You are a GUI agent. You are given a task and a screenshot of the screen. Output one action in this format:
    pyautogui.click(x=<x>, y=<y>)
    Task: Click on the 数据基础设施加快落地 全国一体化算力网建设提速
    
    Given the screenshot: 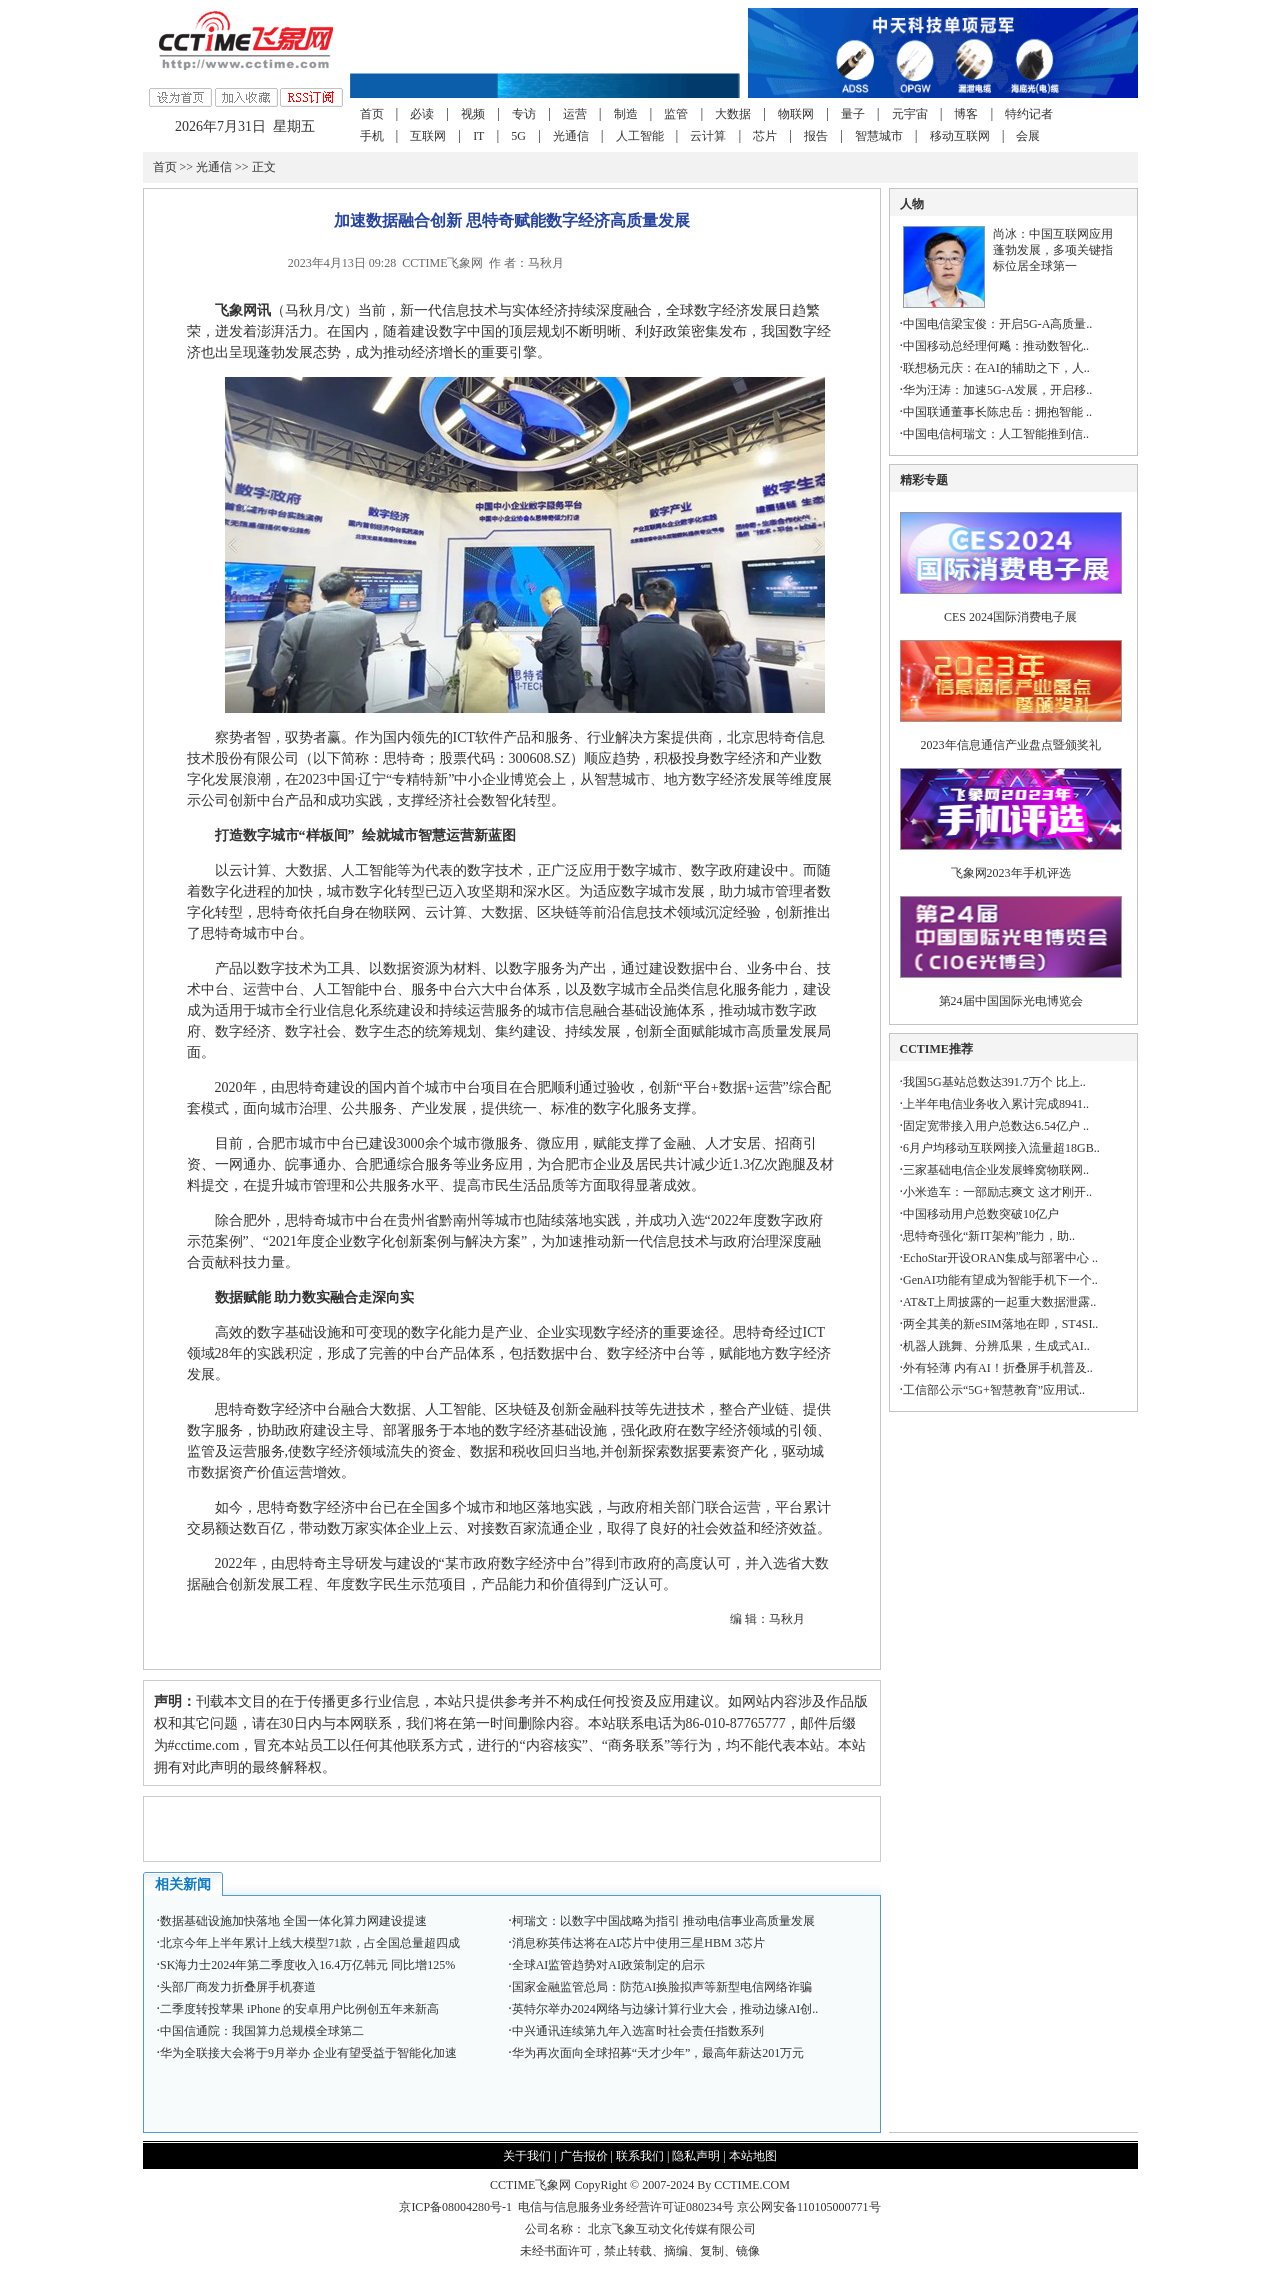 What is the action you would take?
    pyautogui.click(x=293, y=1921)
    